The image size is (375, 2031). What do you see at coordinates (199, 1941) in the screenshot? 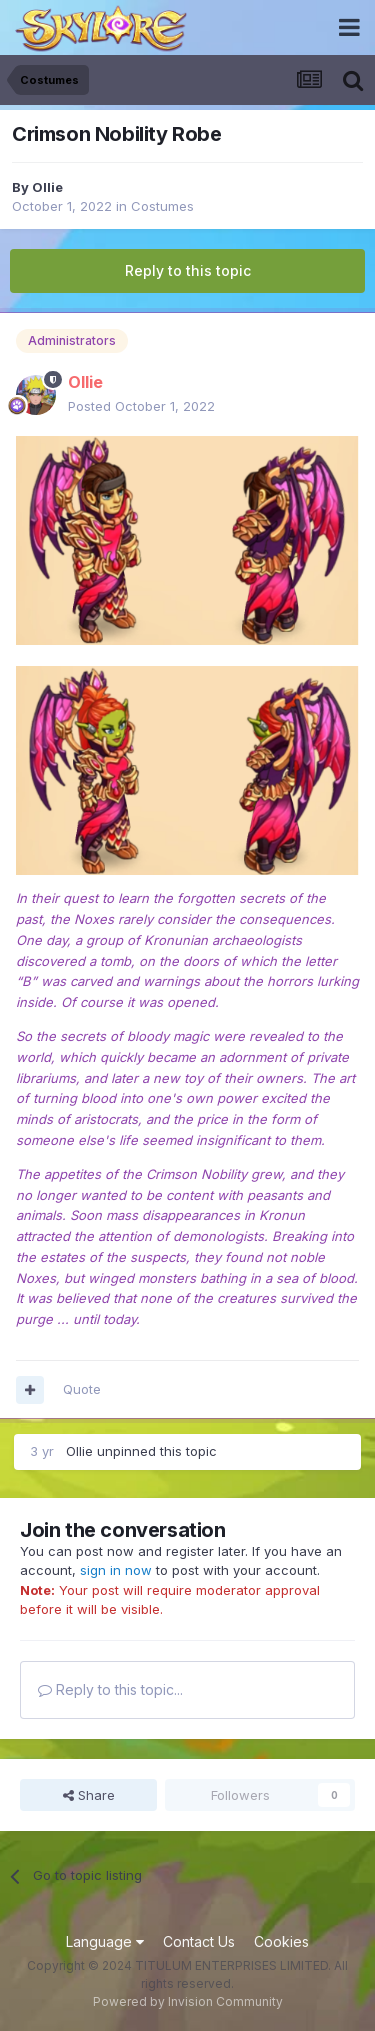
I see `Contact Us` at bounding box center [199, 1941].